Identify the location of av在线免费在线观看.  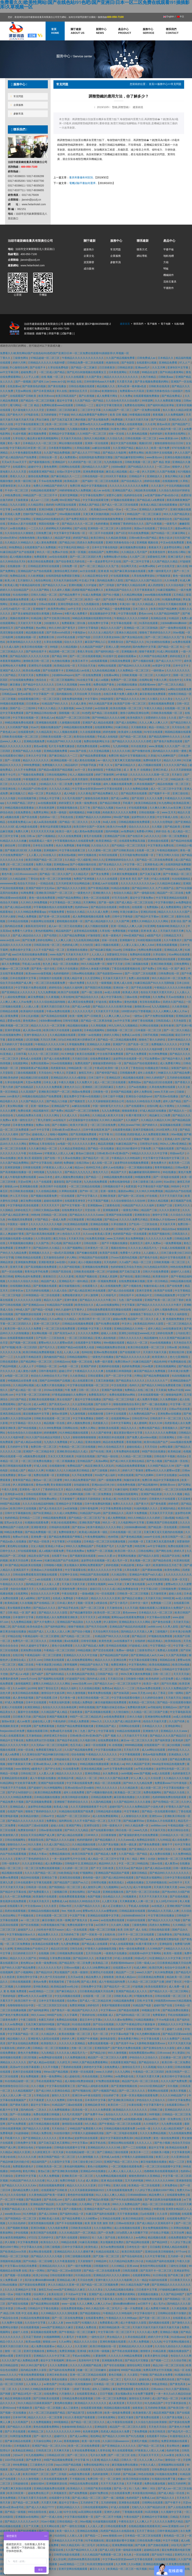
(113, 1920).